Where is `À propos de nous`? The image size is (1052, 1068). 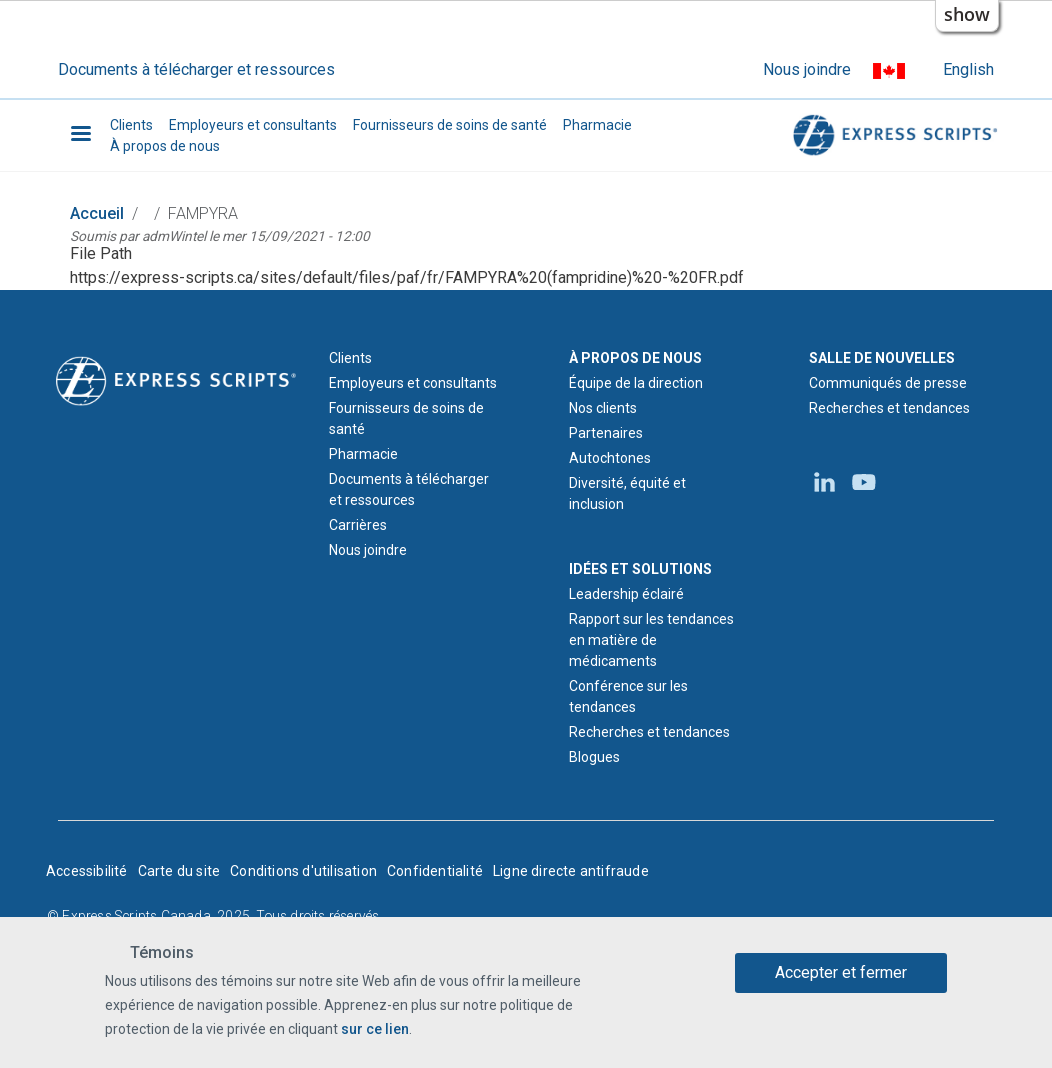
À propos de nous is located at coordinates (165, 146).